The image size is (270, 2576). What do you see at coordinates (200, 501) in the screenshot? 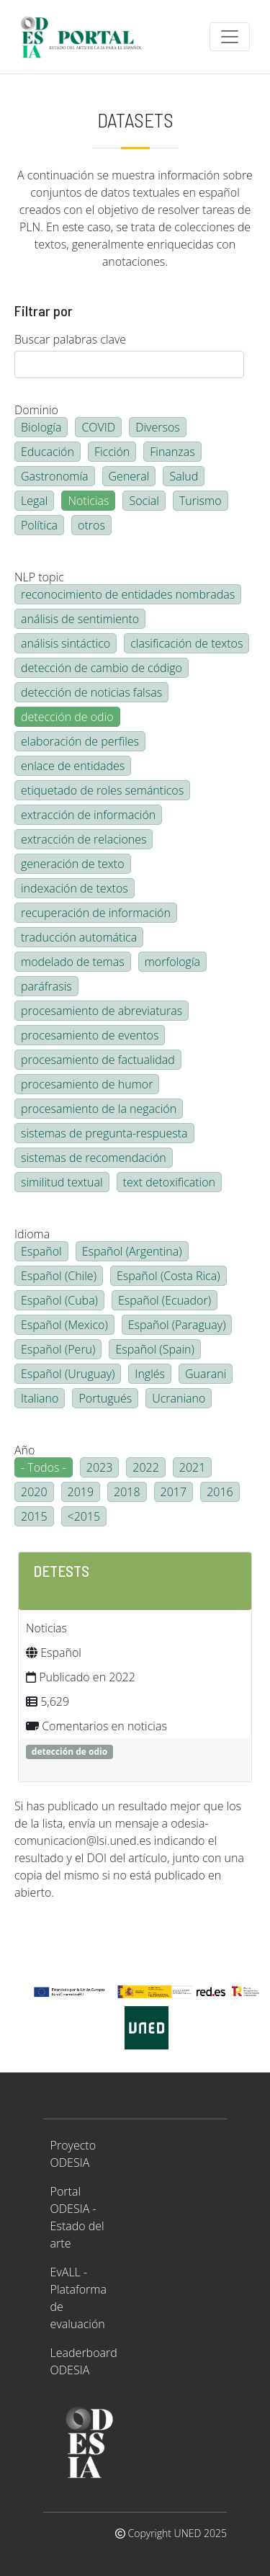
I see `Turismo` at bounding box center [200, 501].